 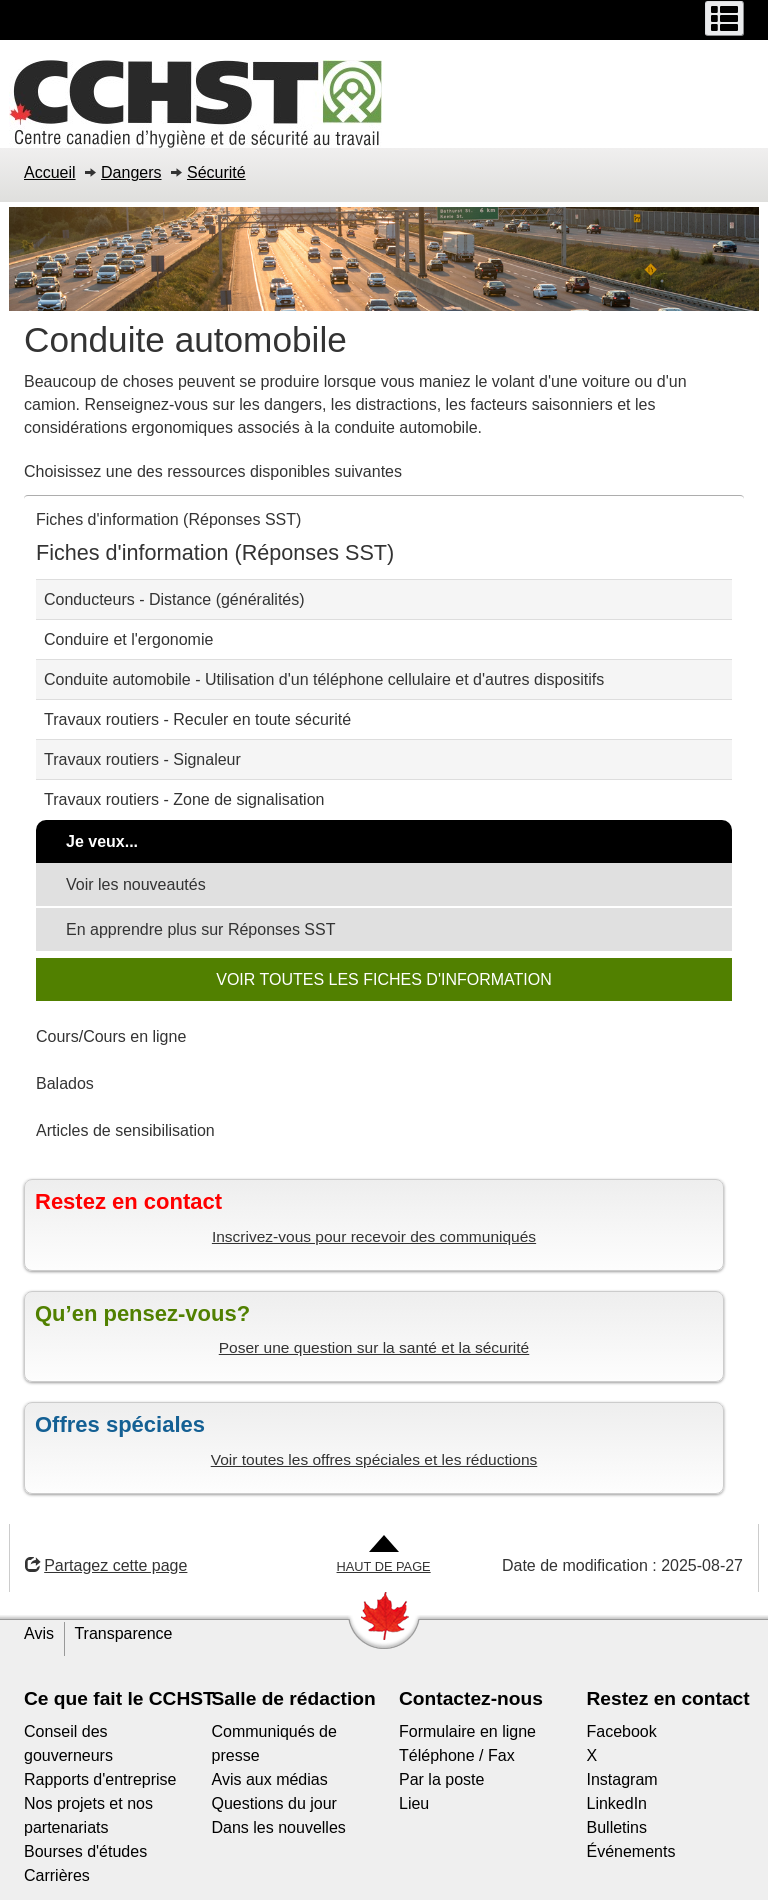 I want to click on Partagez cette page, so click(x=106, y=1565).